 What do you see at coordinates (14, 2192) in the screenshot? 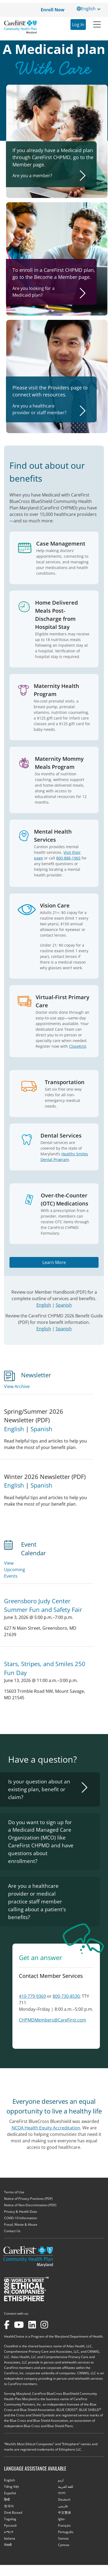
I see `Terms of Use` at bounding box center [14, 2192].